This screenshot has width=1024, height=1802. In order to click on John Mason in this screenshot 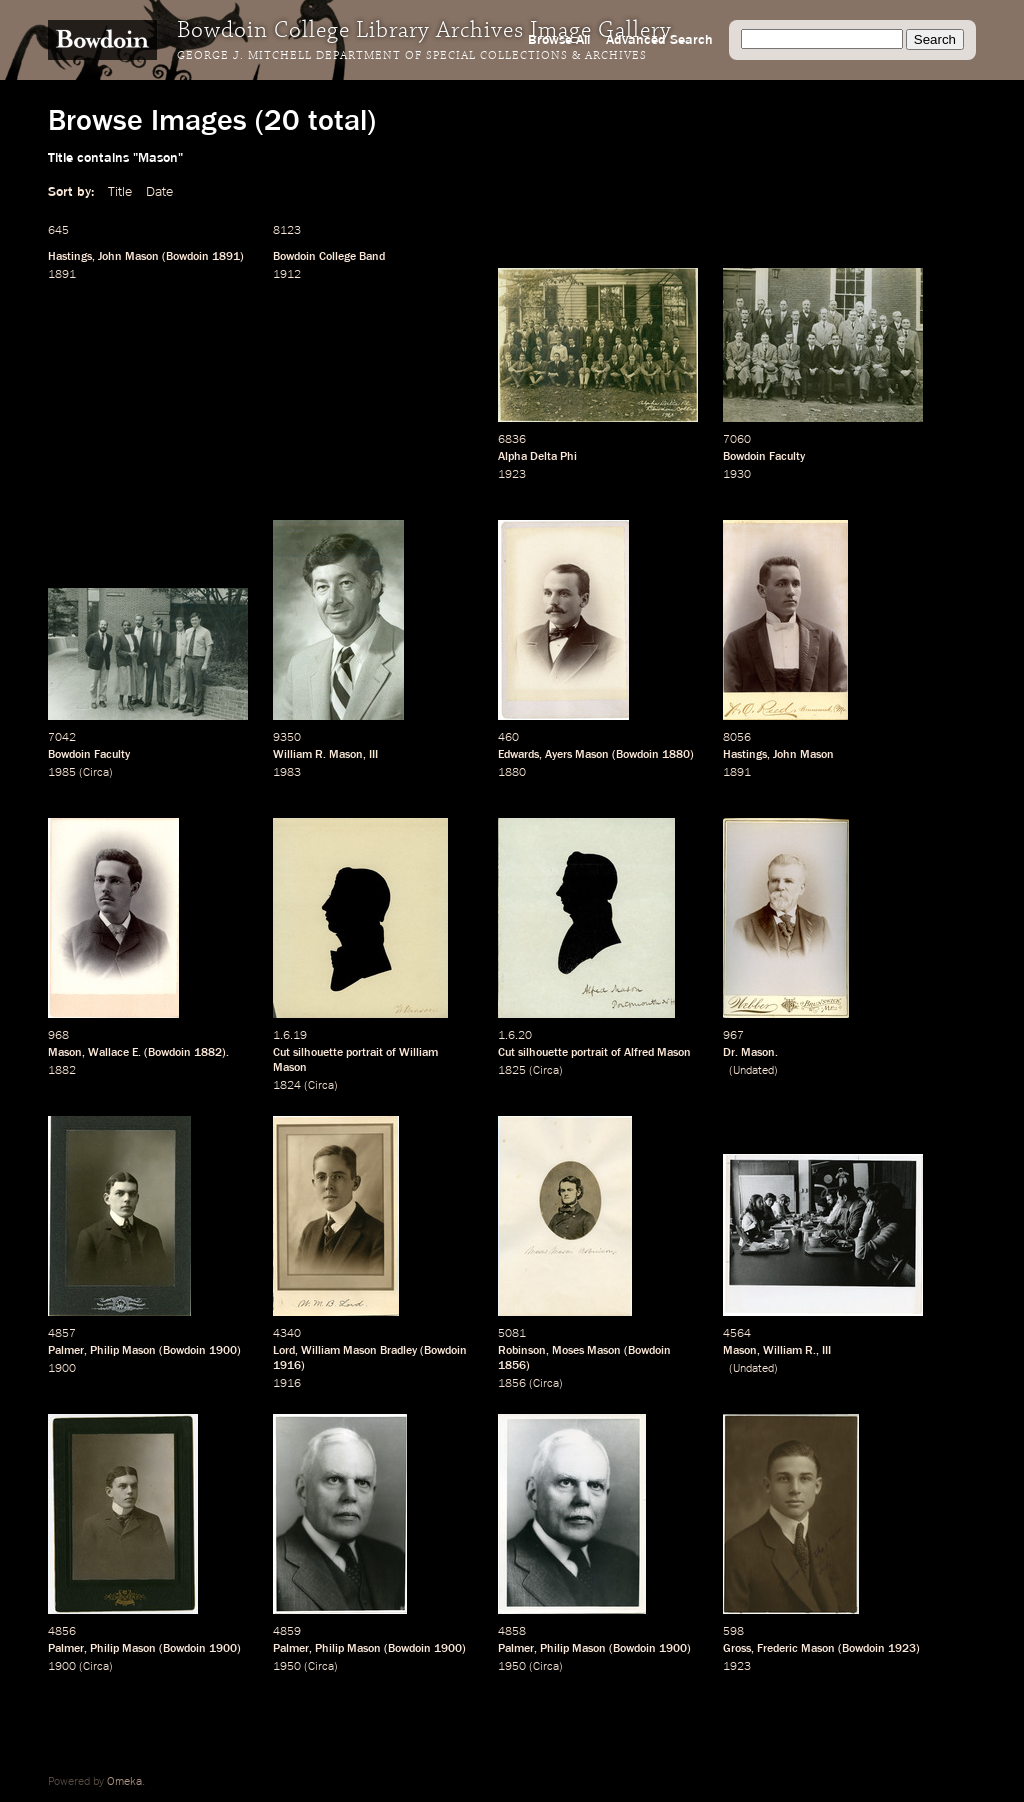, I will do `click(128, 257)`.